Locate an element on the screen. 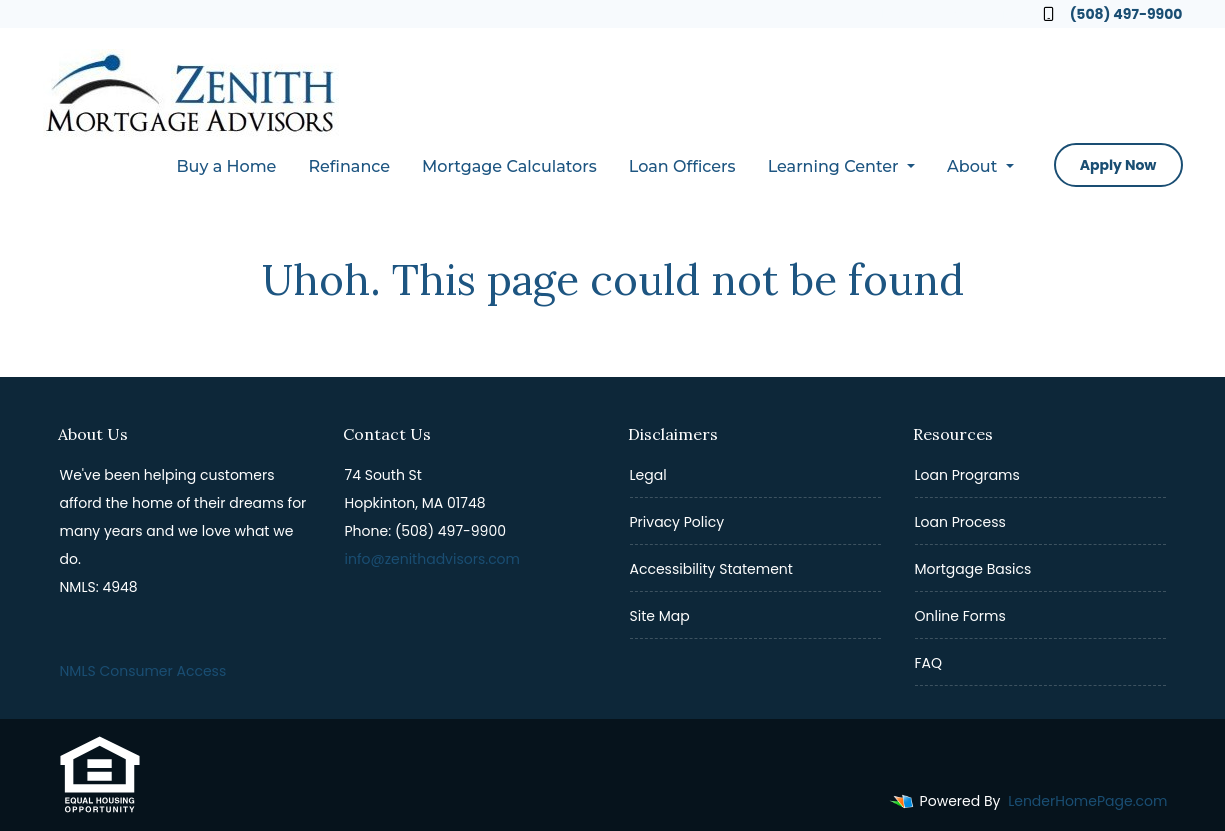 This screenshot has width=1225, height=831. About is located at coordinates (974, 166).